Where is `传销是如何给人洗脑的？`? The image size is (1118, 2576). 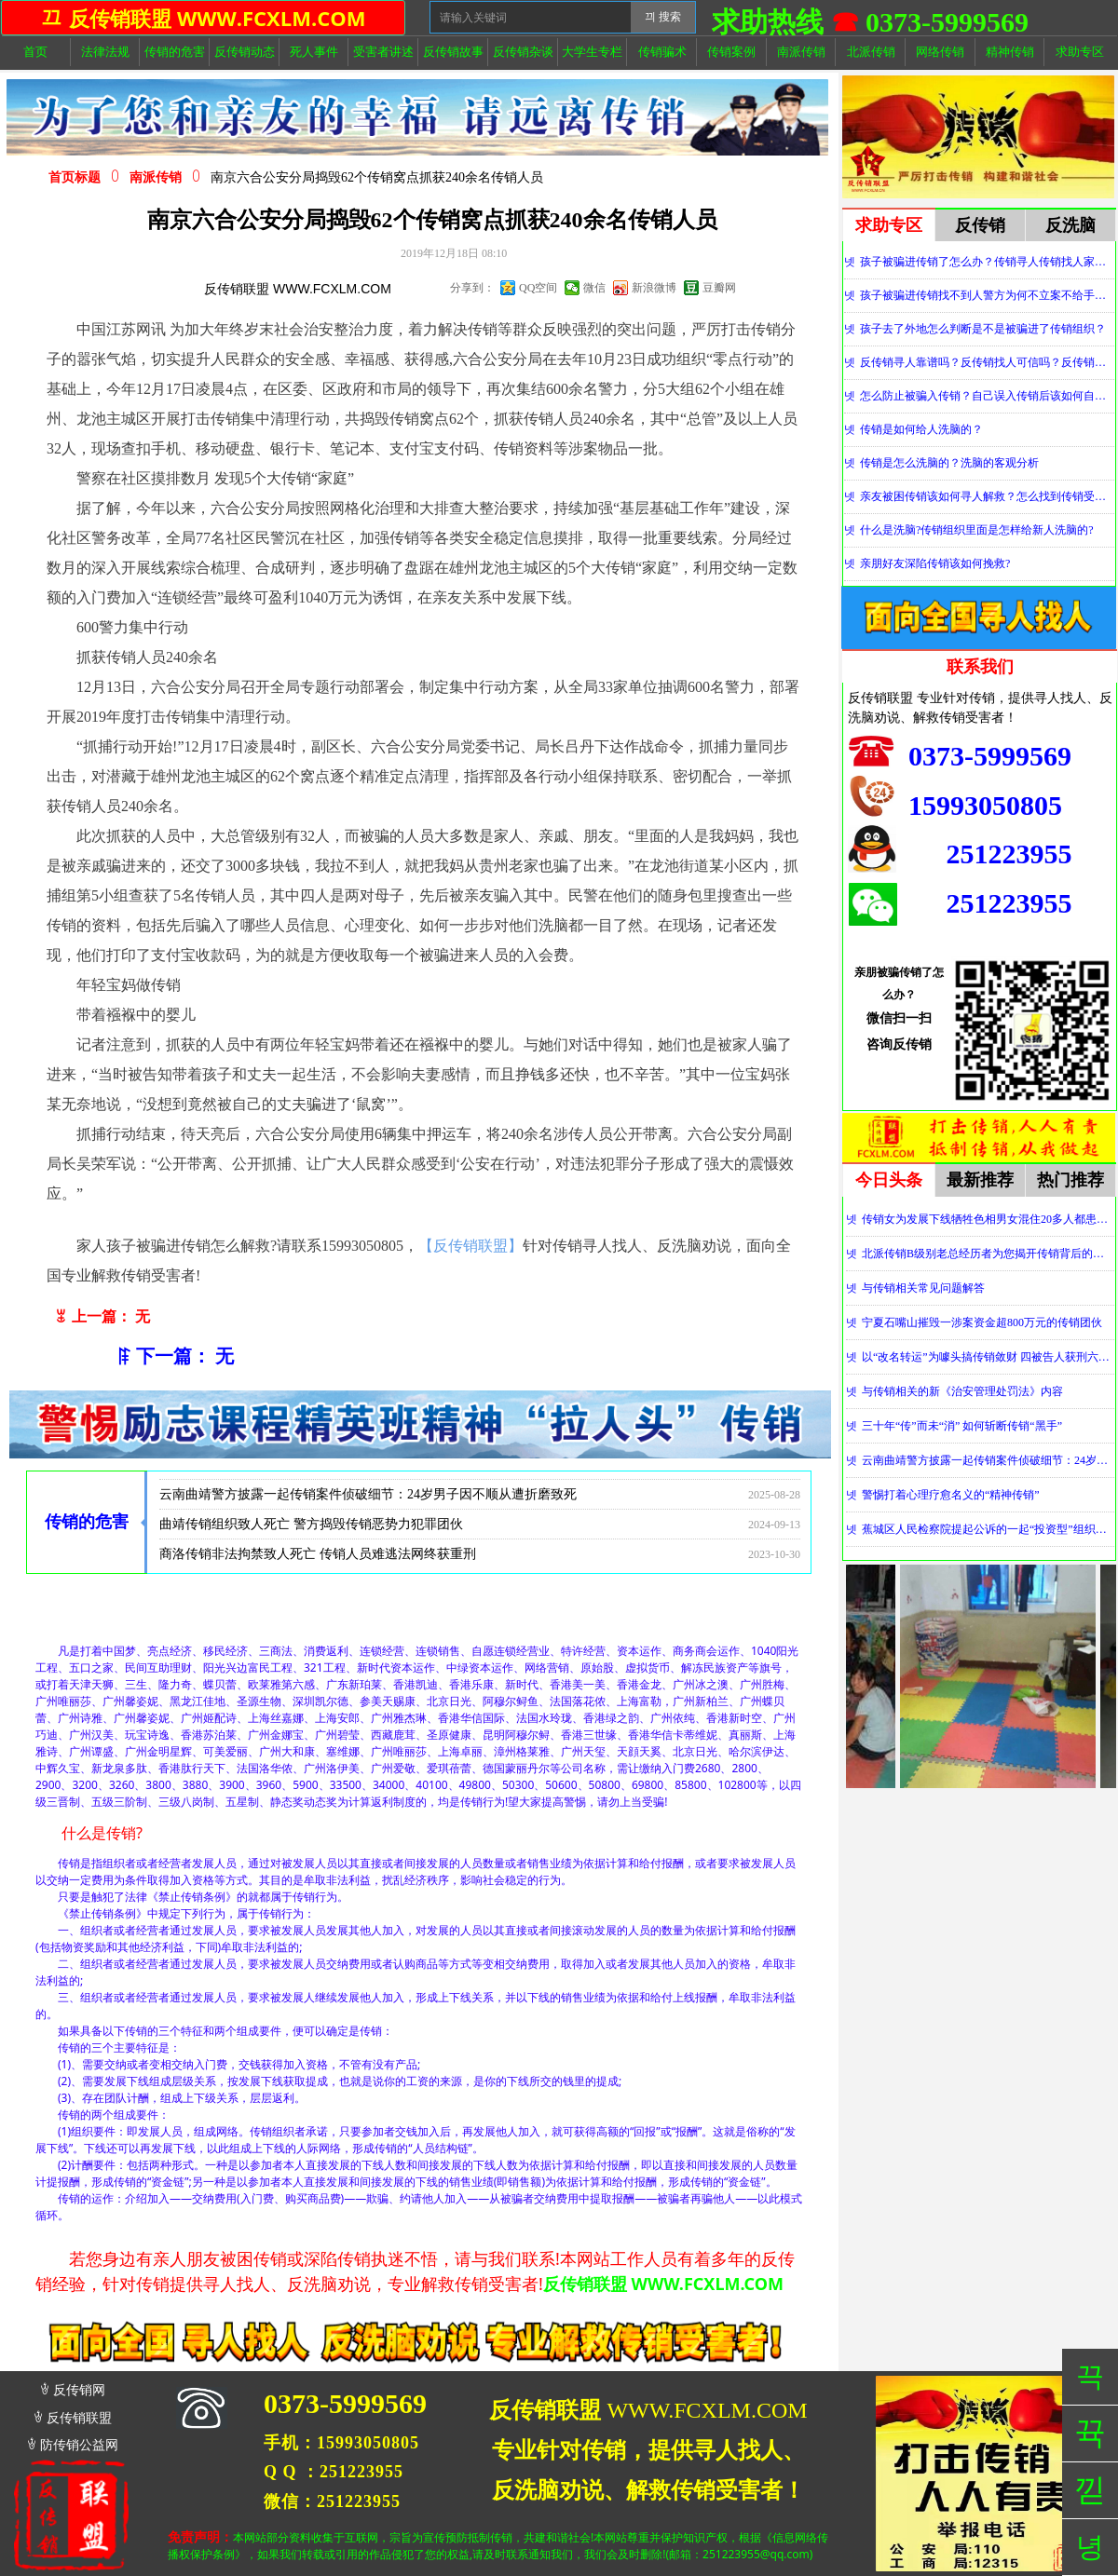
传销是如何给人洗脑的？ is located at coordinates (921, 429).